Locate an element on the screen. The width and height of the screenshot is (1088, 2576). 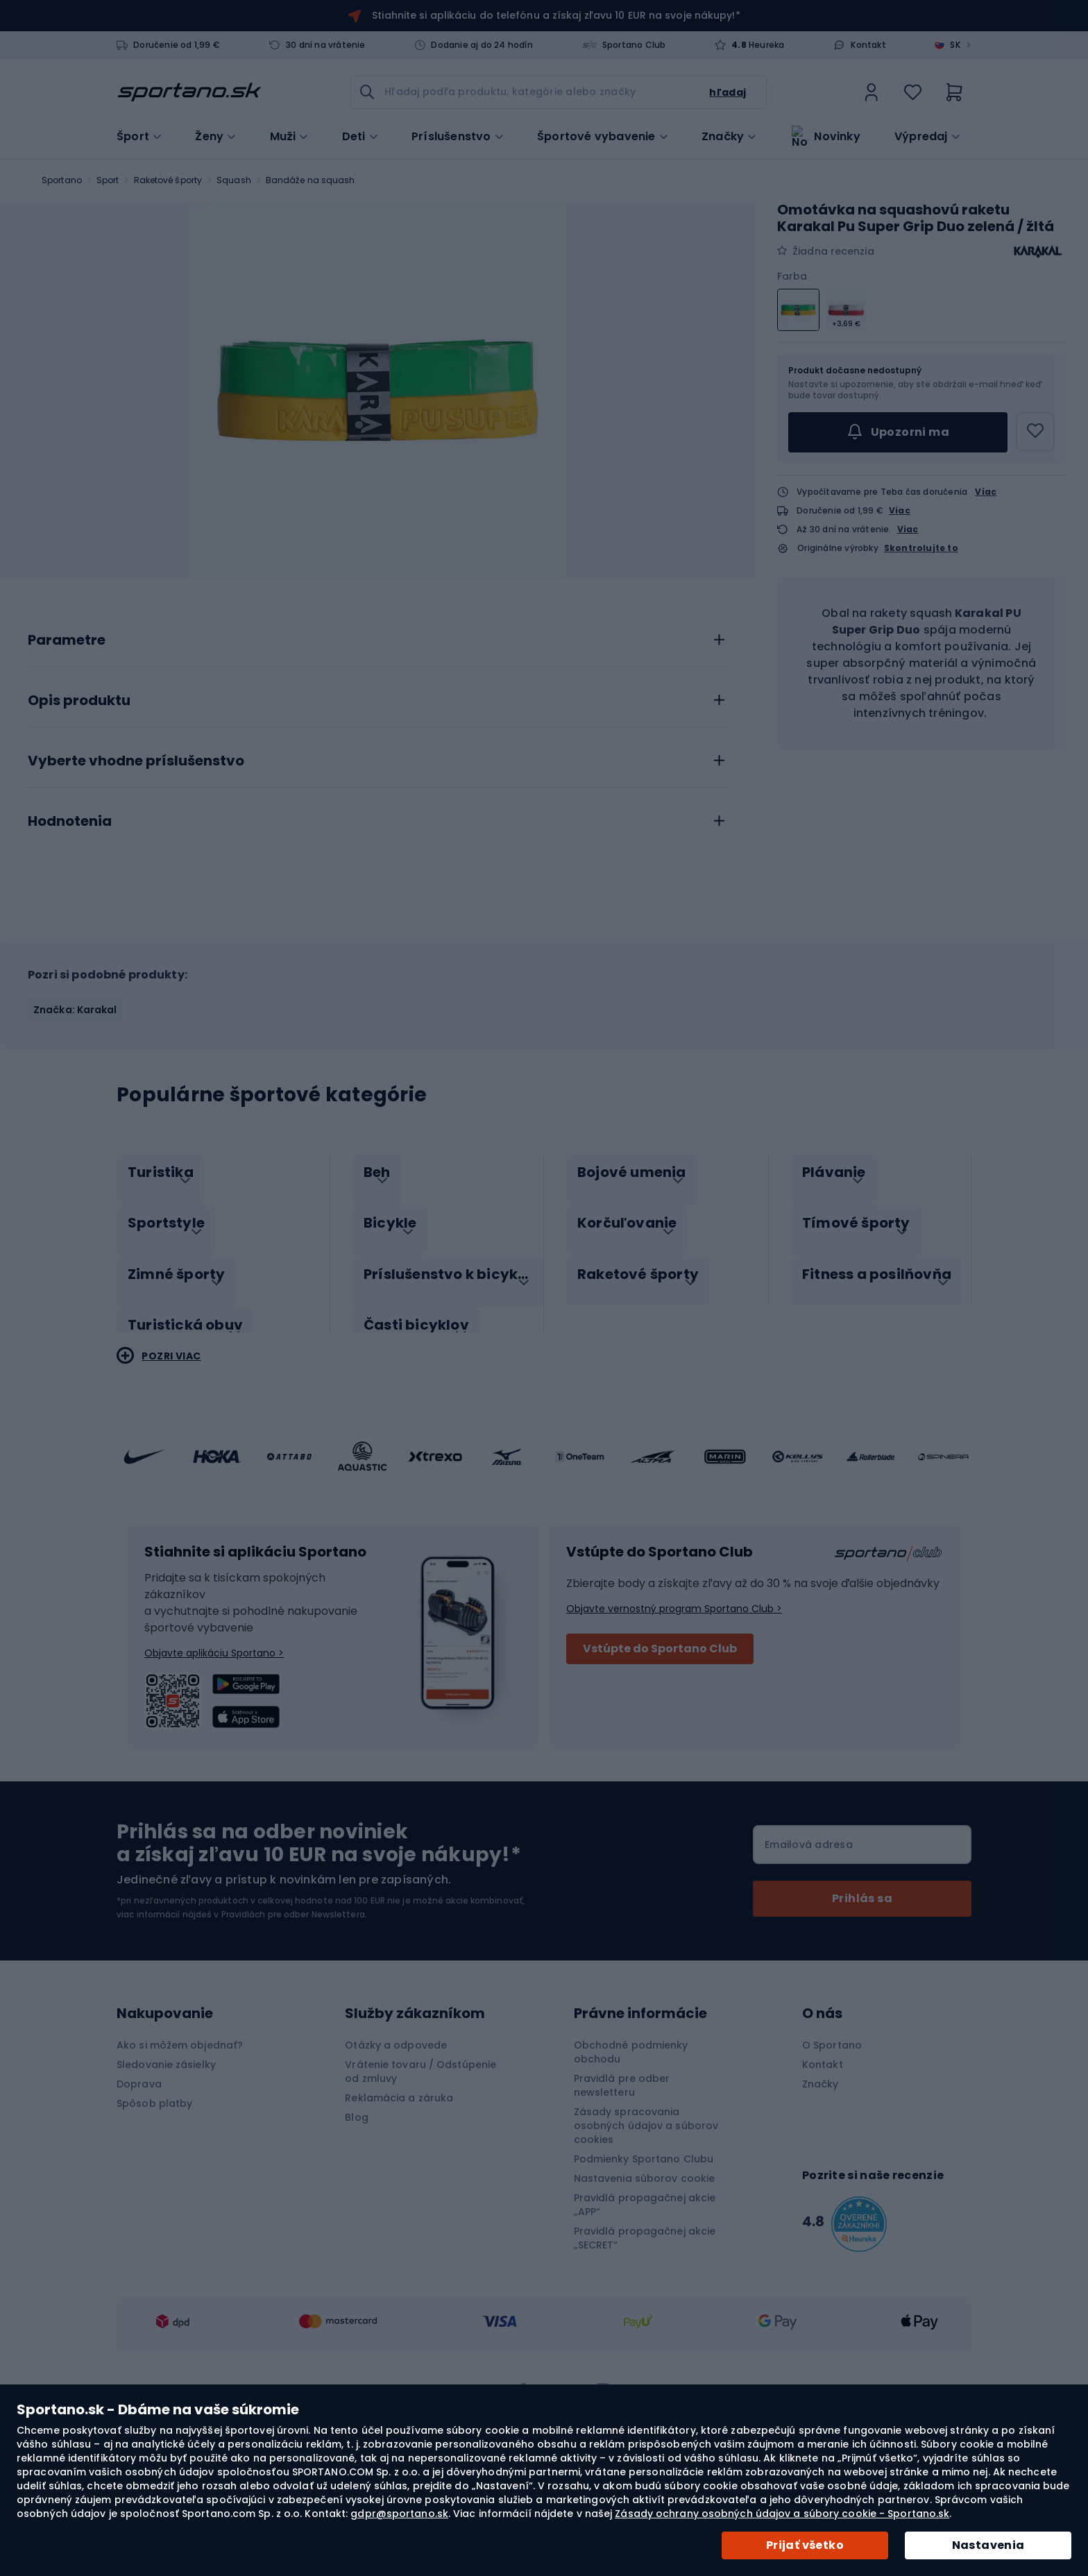
Blog is located at coordinates (356, 2264).